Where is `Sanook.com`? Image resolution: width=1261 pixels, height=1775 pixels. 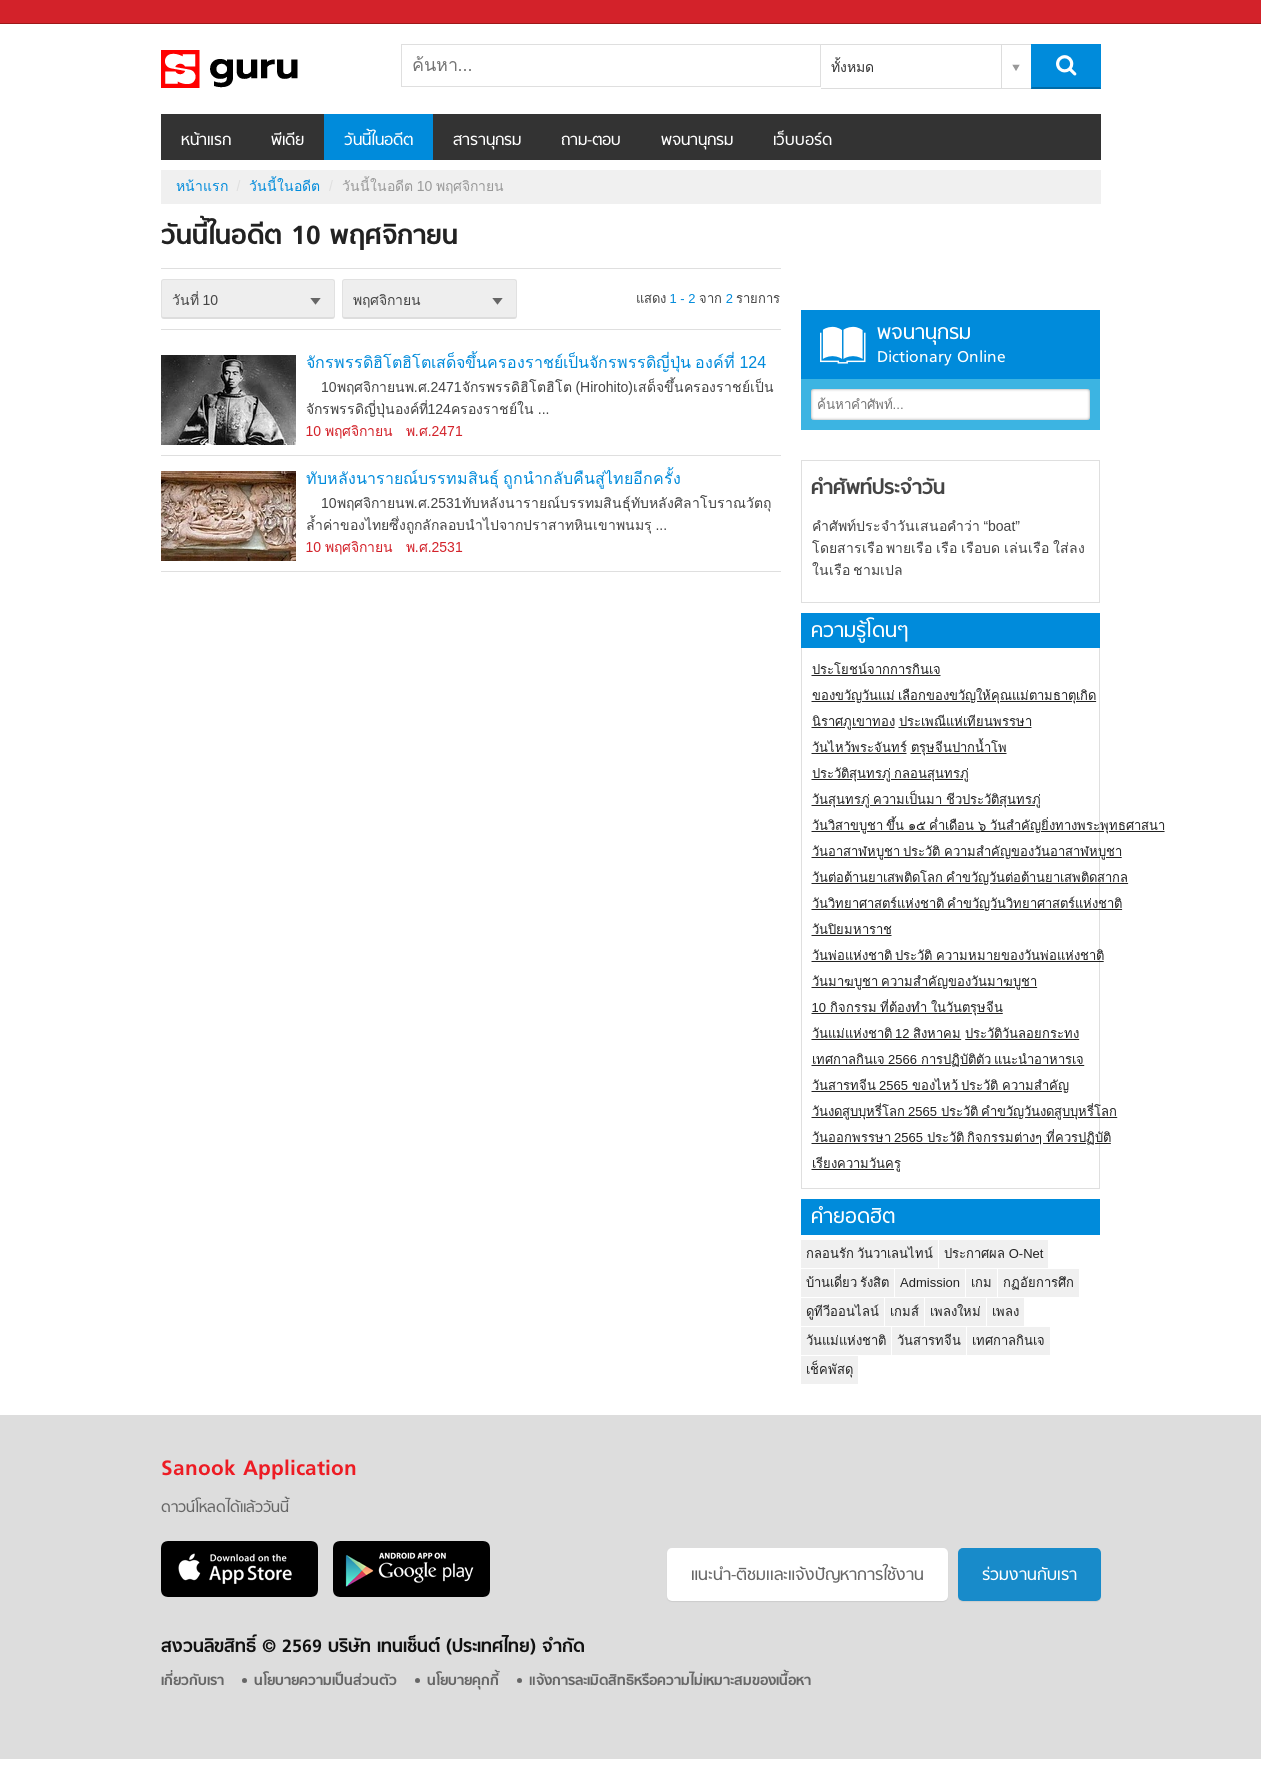 Sanook.com is located at coordinates (60, 12).